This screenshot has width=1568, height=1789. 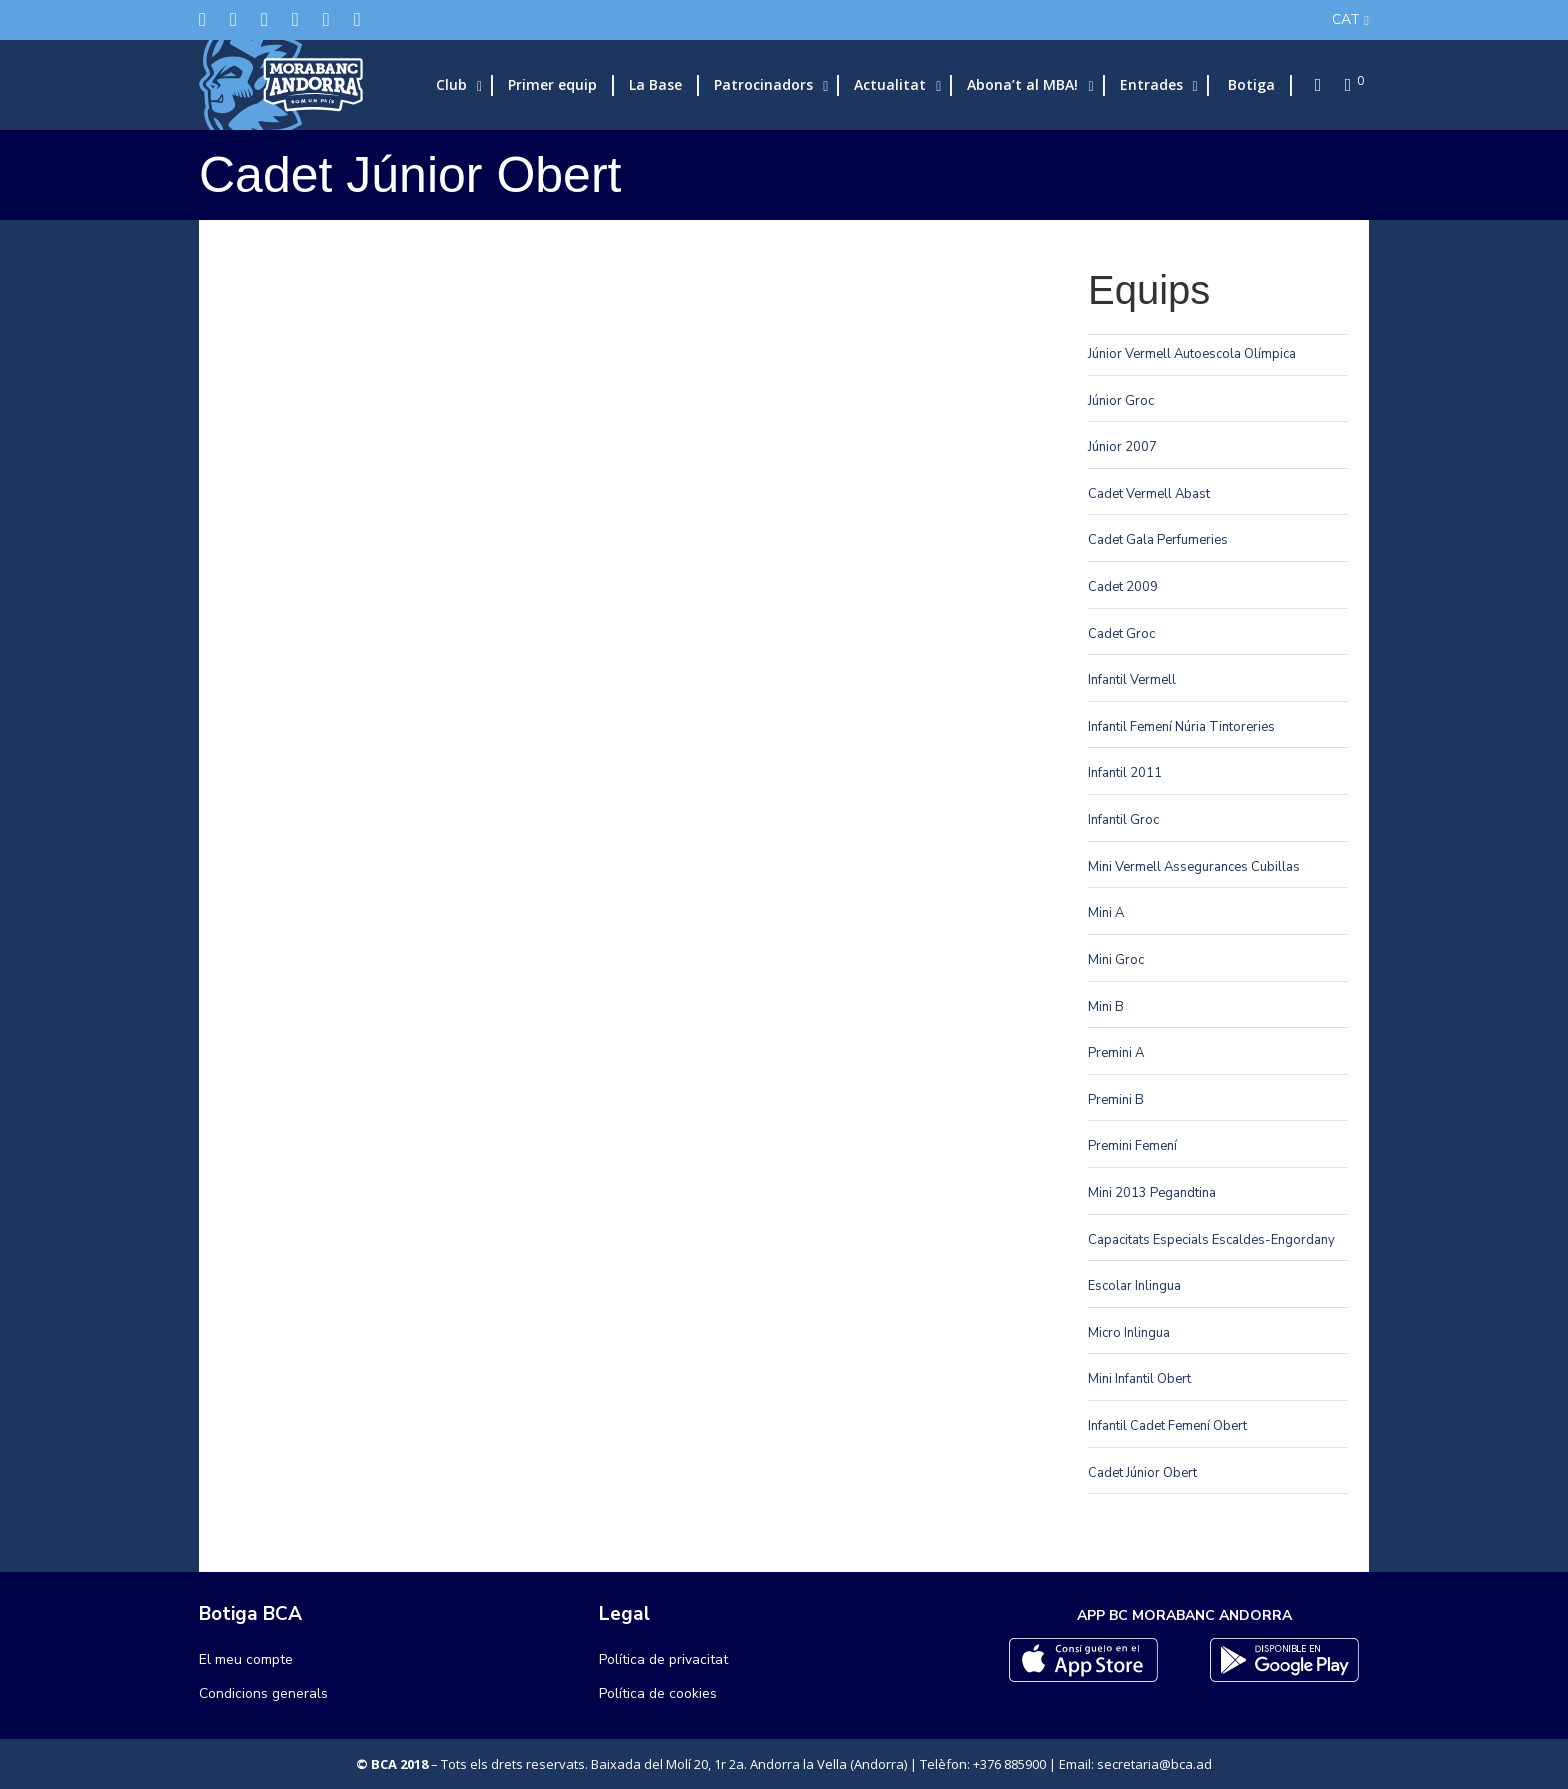 I want to click on Infantil Femení Núria Tintoreries, so click(x=1181, y=727).